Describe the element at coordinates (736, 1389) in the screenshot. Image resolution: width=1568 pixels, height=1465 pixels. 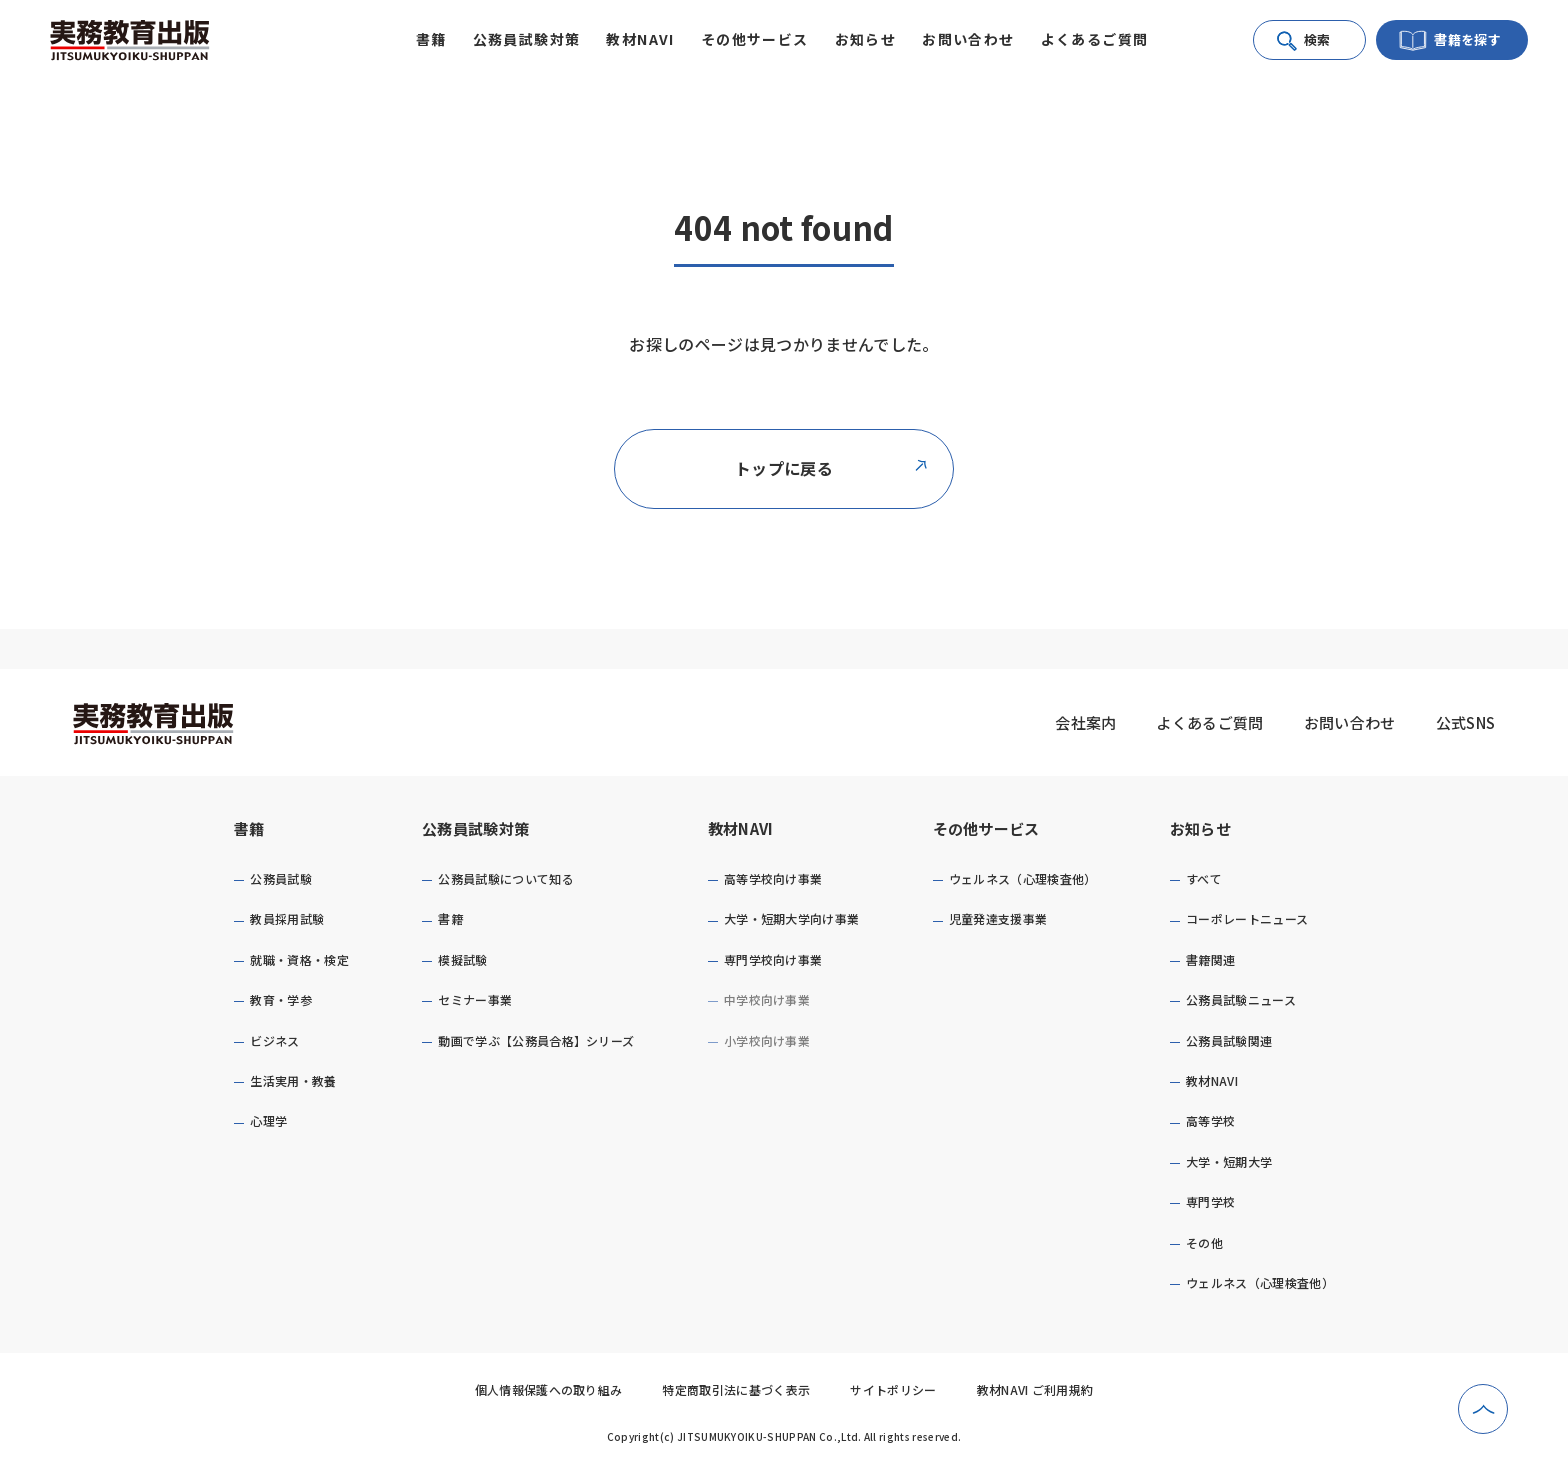
I see `特定商取引法に基づく表示` at that location.